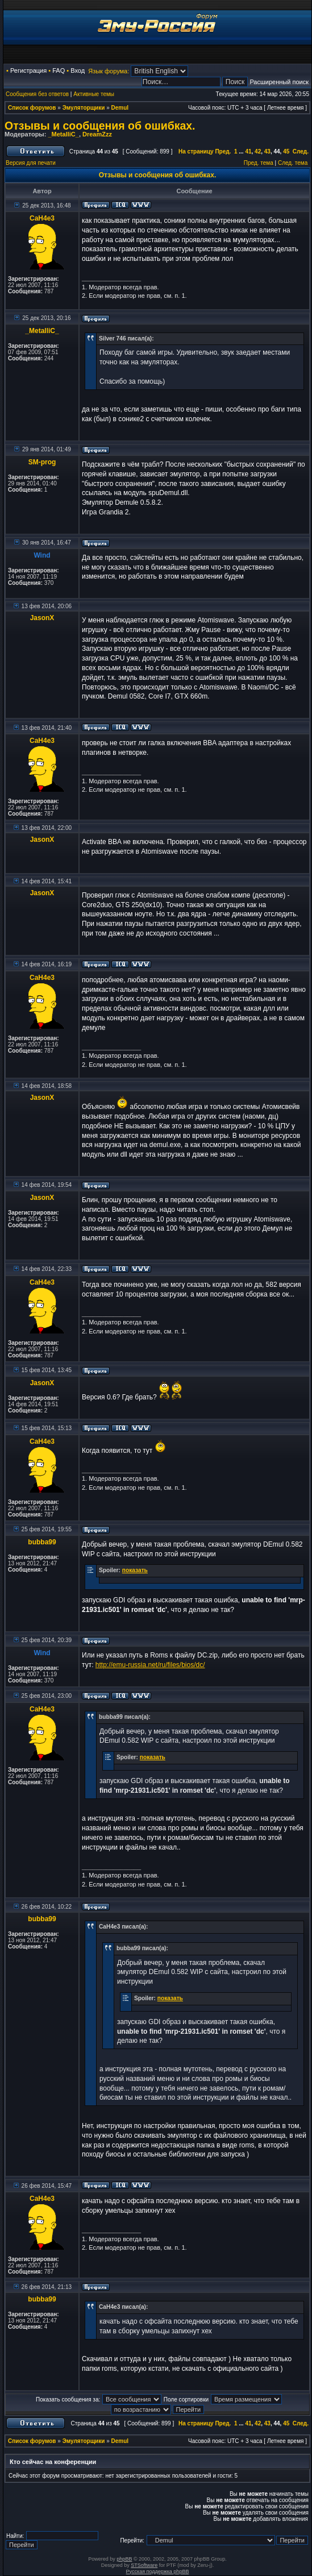 This screenshot has height=2576, width=312. Describe the element at coordinates (42, 1542) in the screenshot. I see `bubba99` at that location.